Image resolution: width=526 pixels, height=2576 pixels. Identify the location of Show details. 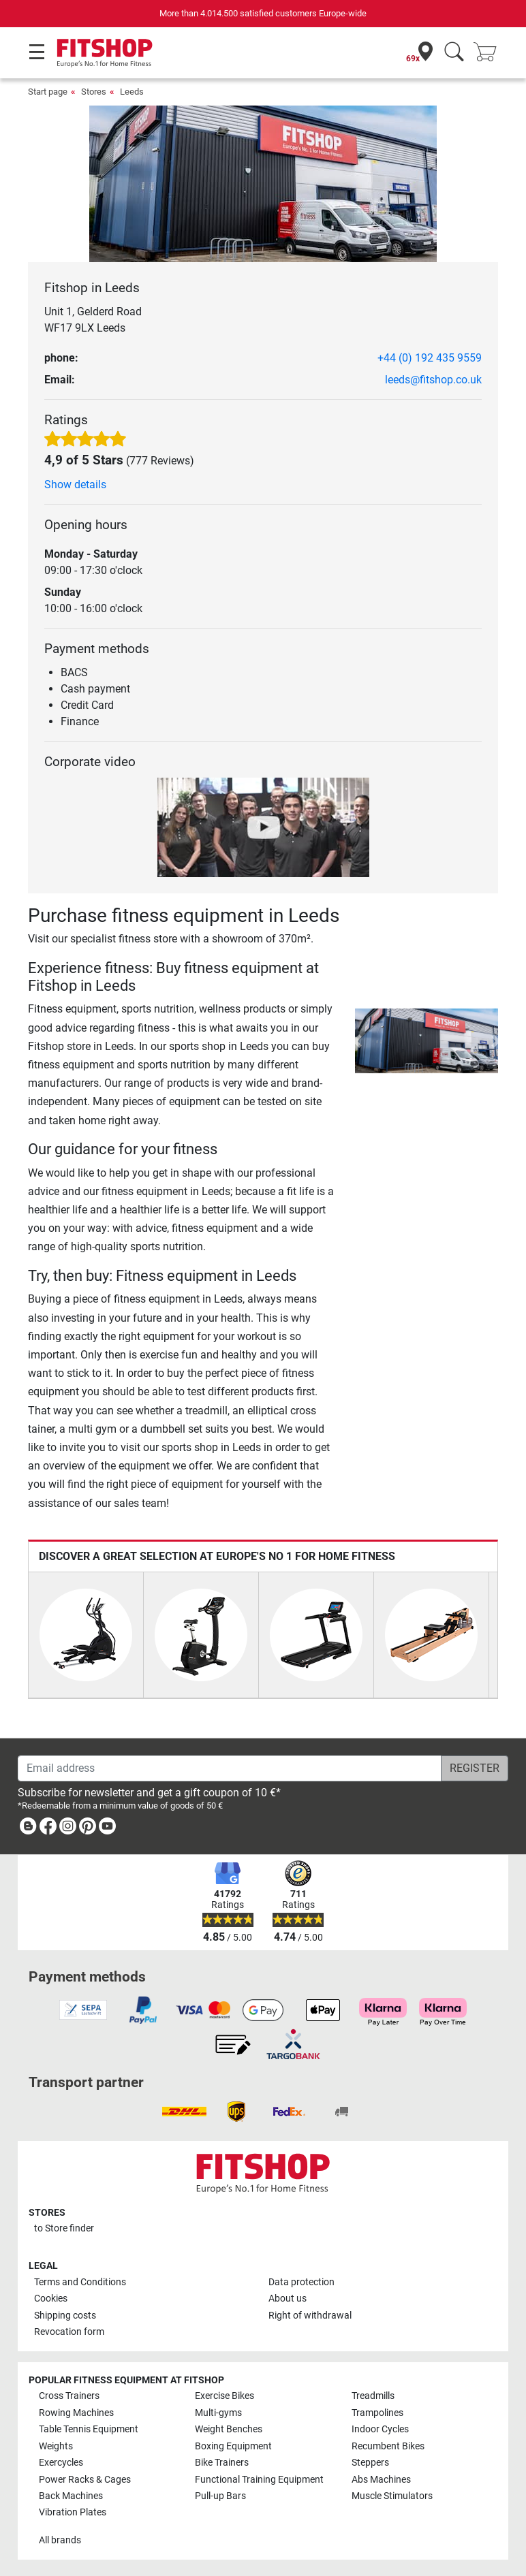
(75, 484).